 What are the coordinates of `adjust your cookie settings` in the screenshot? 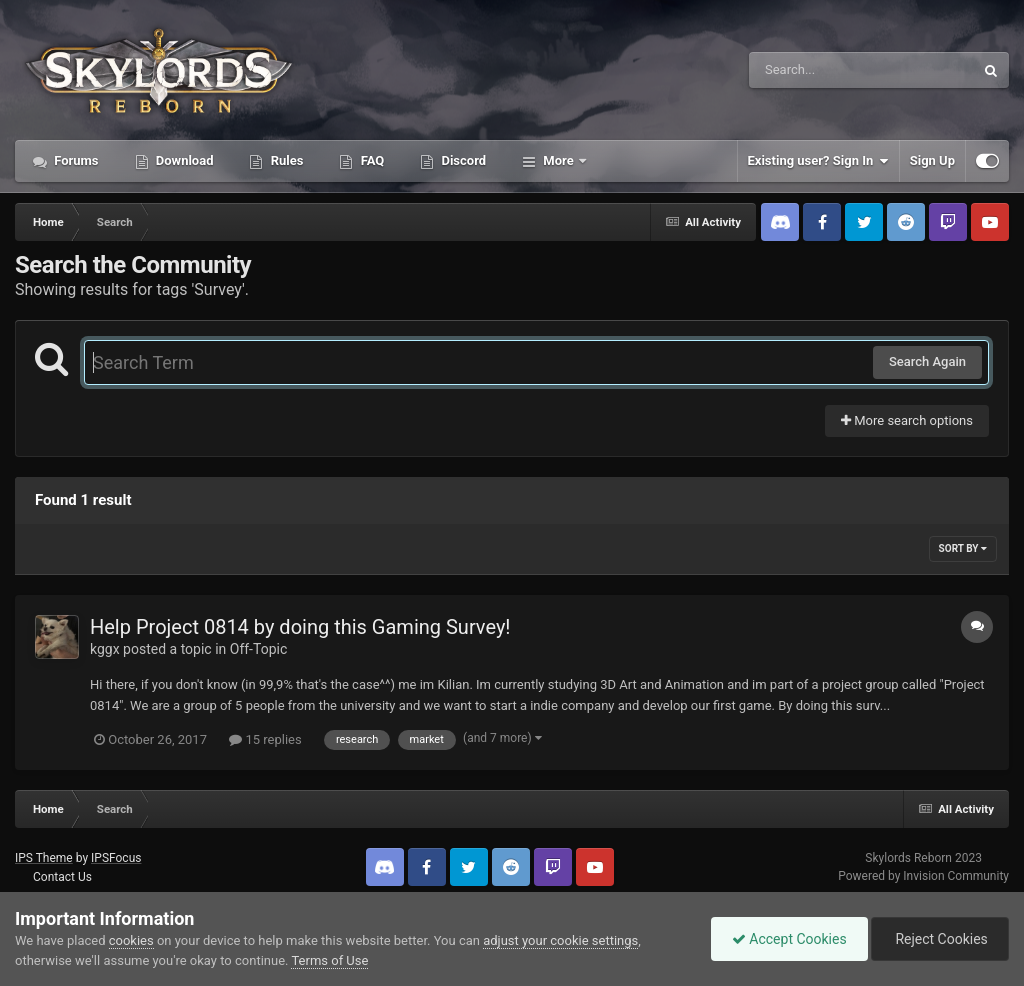 It's located at (560, 940).